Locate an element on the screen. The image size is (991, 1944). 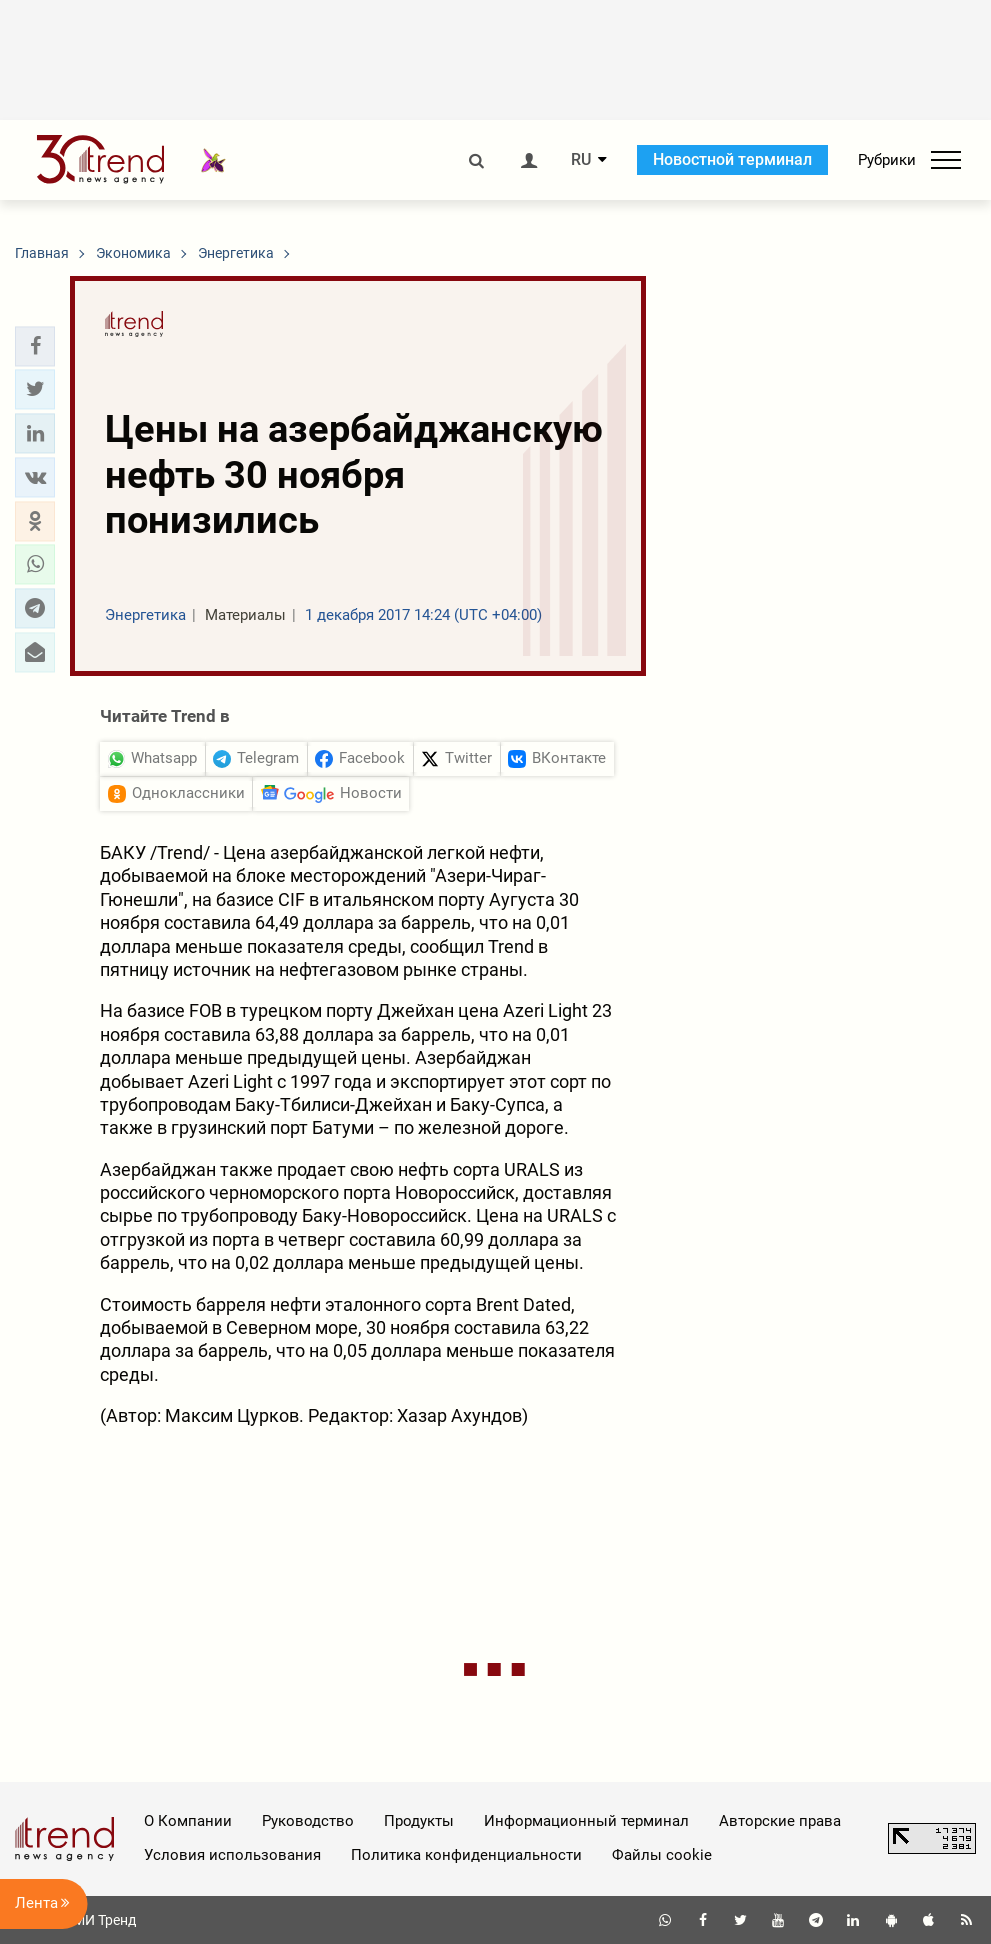
Руководство is located at coordinates (308, 1821).